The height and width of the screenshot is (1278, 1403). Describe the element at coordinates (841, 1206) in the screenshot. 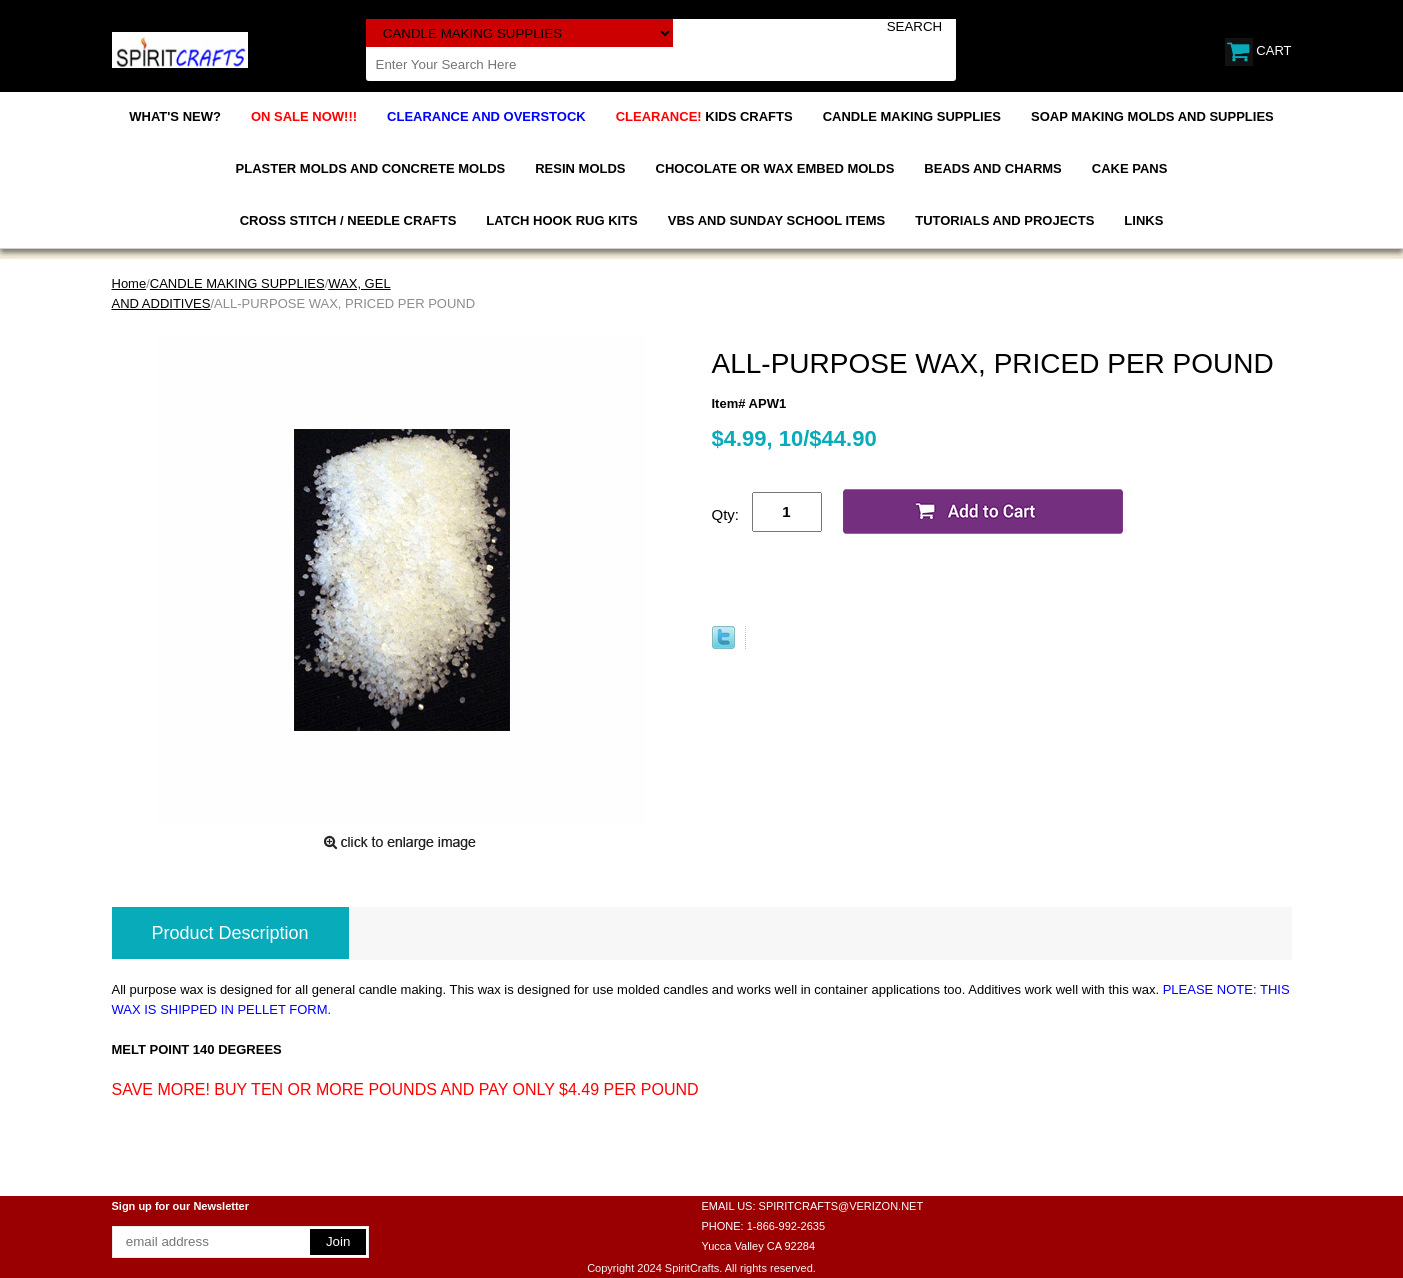

I see `SPIRITCRAFTS@VERIZON.NET` at that location.